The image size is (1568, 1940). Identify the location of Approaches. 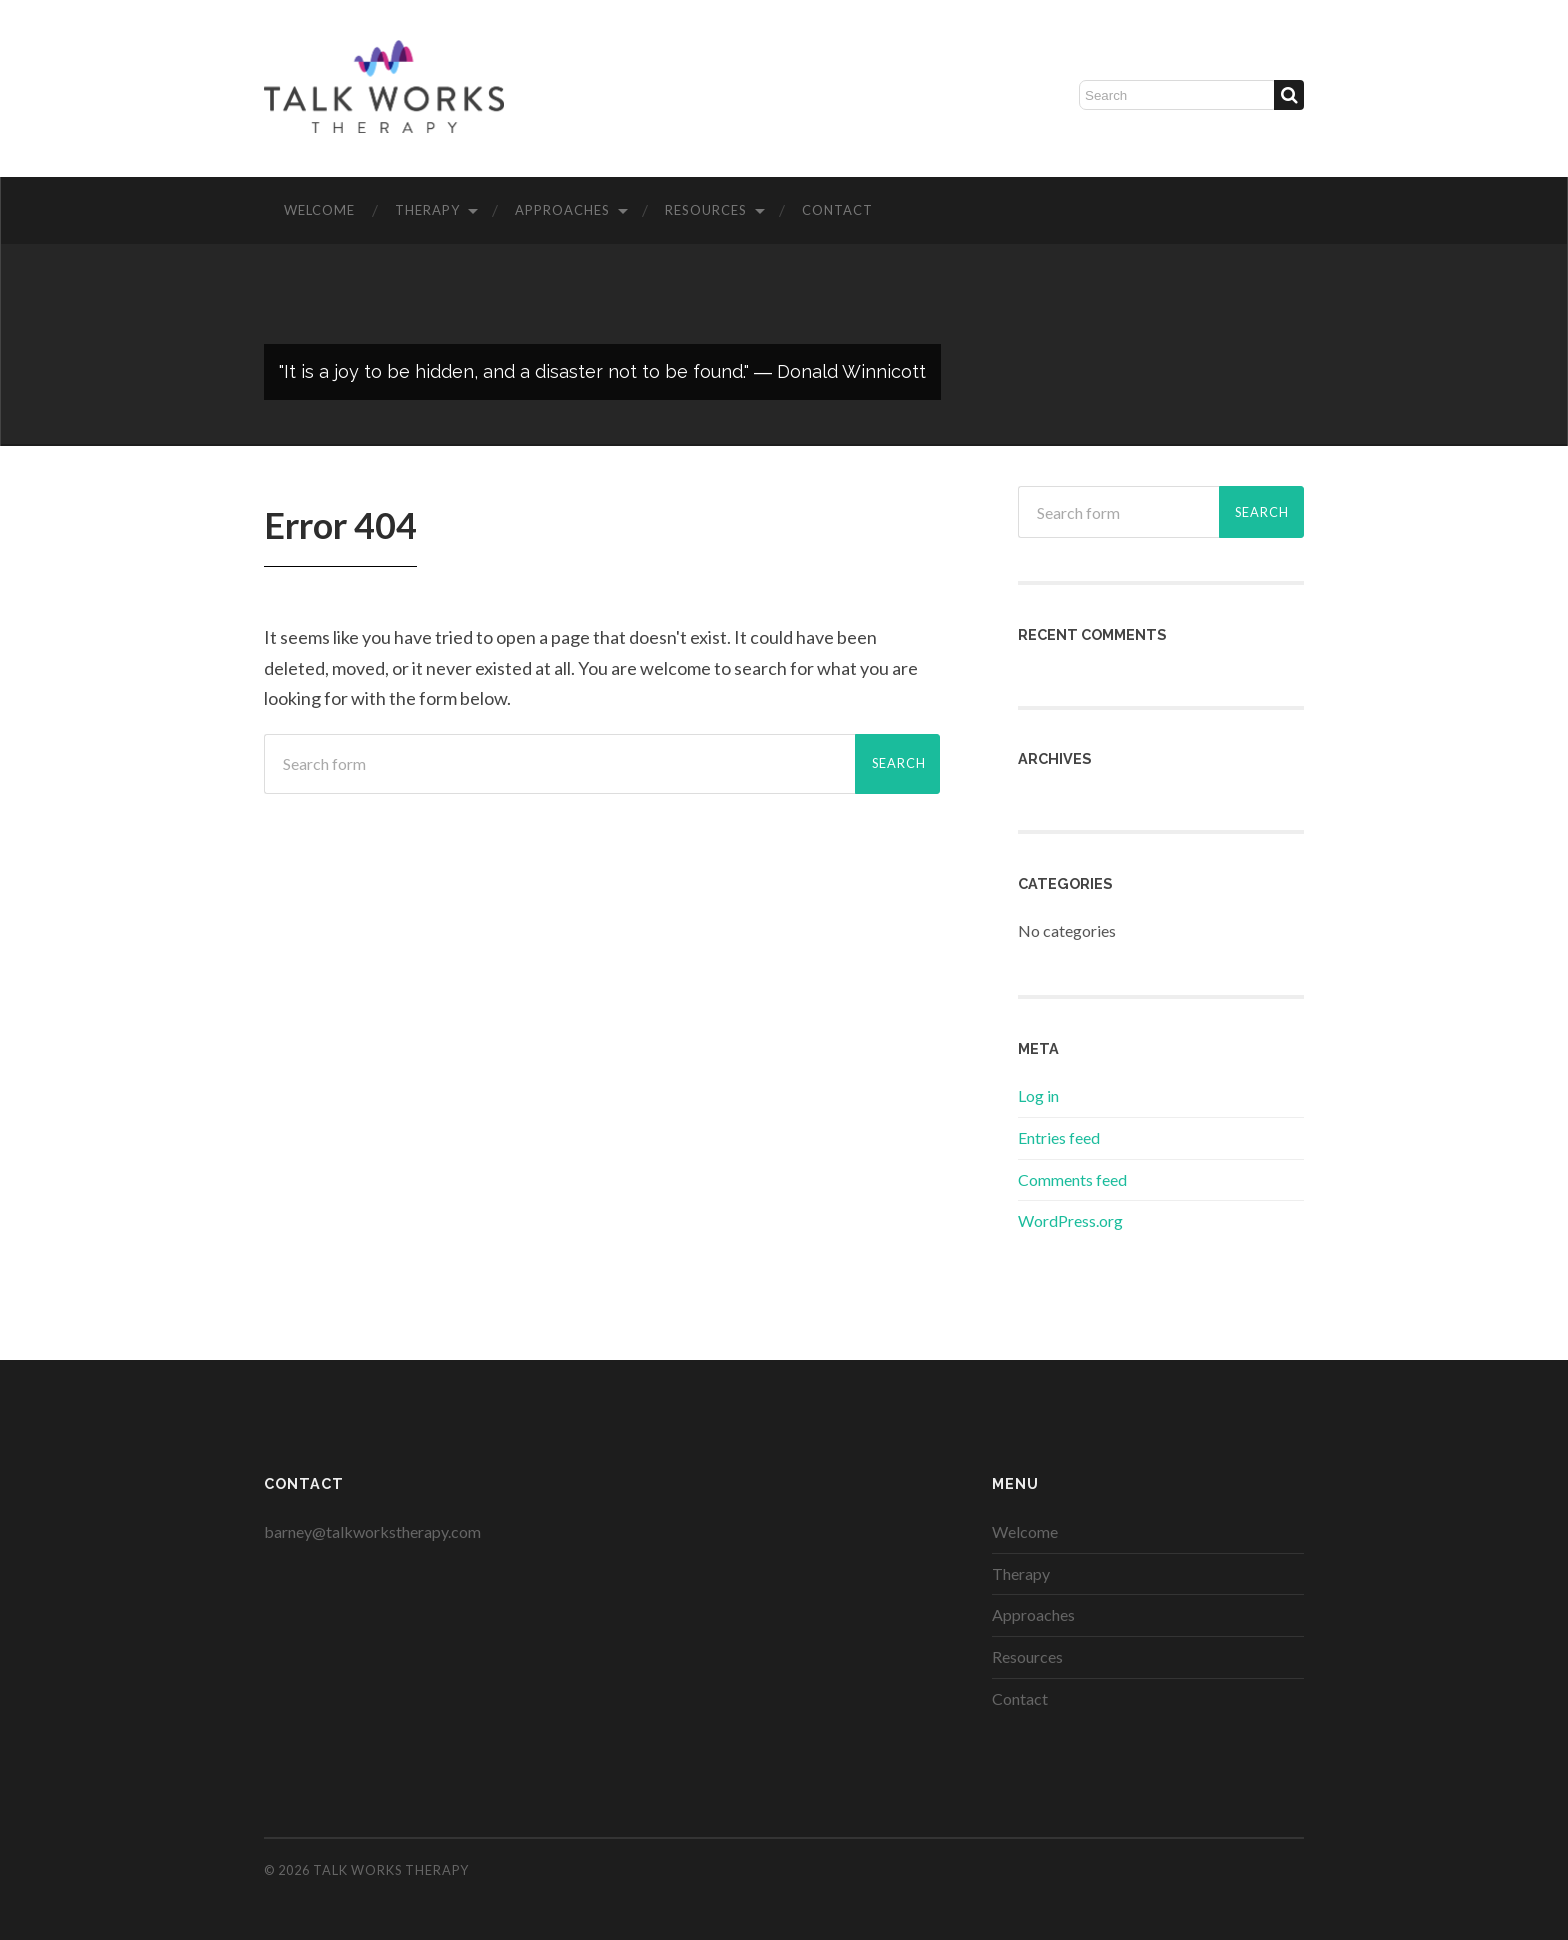
(562, 210).